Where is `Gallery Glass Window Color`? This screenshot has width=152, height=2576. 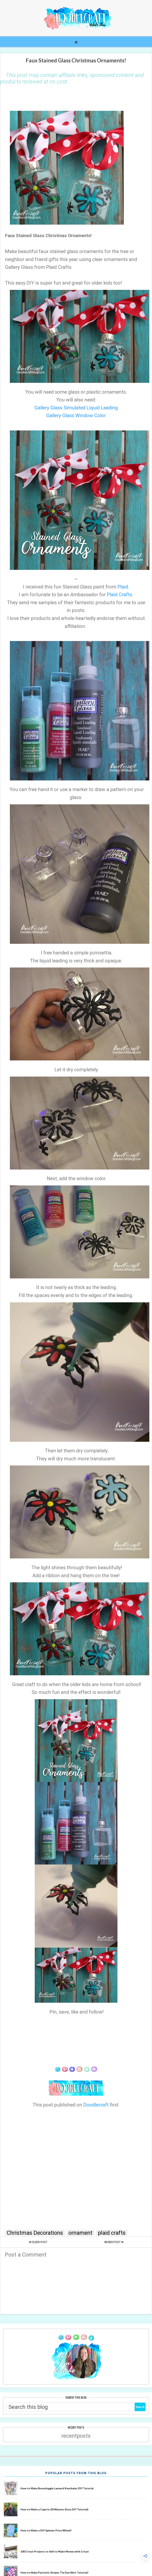
Gallery Glass Window Color is located at coordinates (76, 415).